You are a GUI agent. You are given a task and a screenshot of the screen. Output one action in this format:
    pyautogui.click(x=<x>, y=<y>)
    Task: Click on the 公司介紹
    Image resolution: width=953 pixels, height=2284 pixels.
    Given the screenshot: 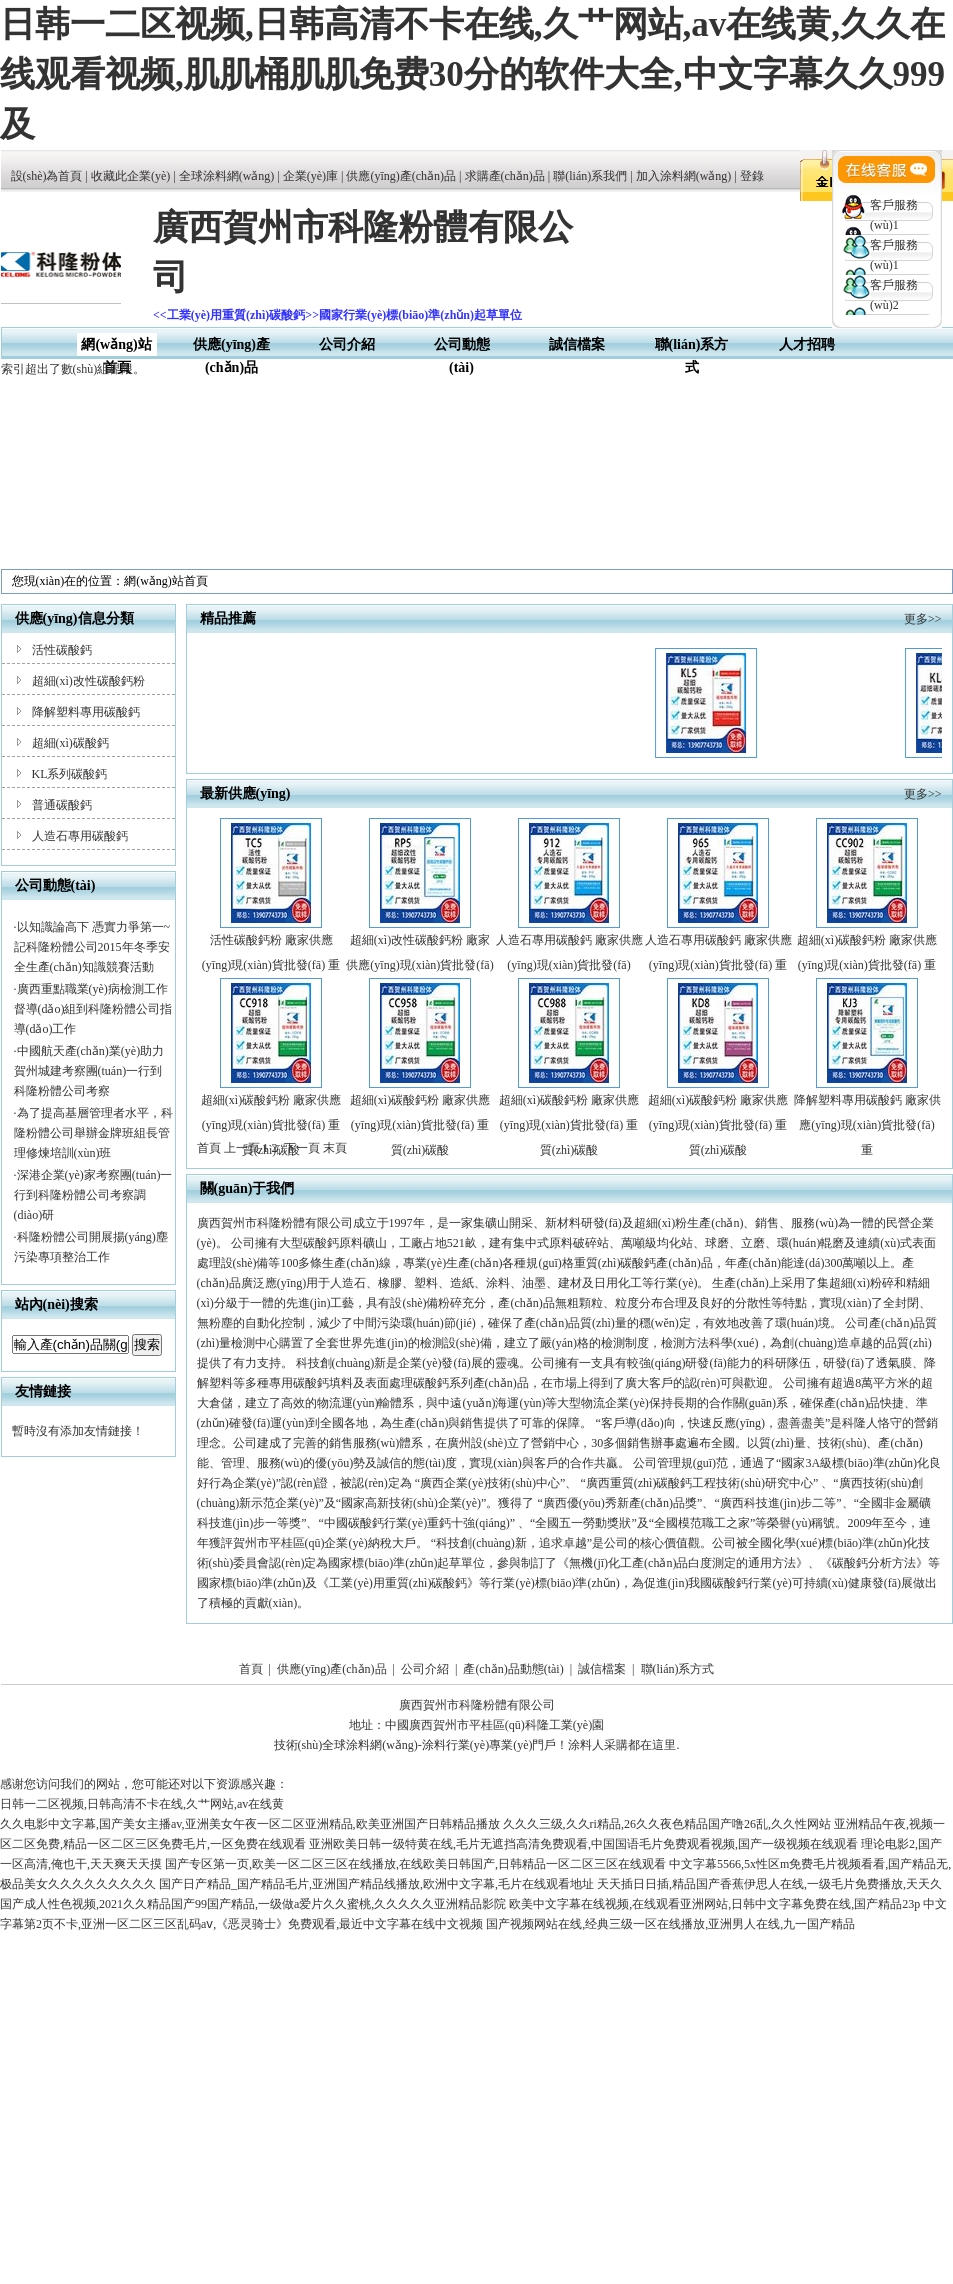 What is the action you would take?
    pyautogui.click(x=347, y=344)
    